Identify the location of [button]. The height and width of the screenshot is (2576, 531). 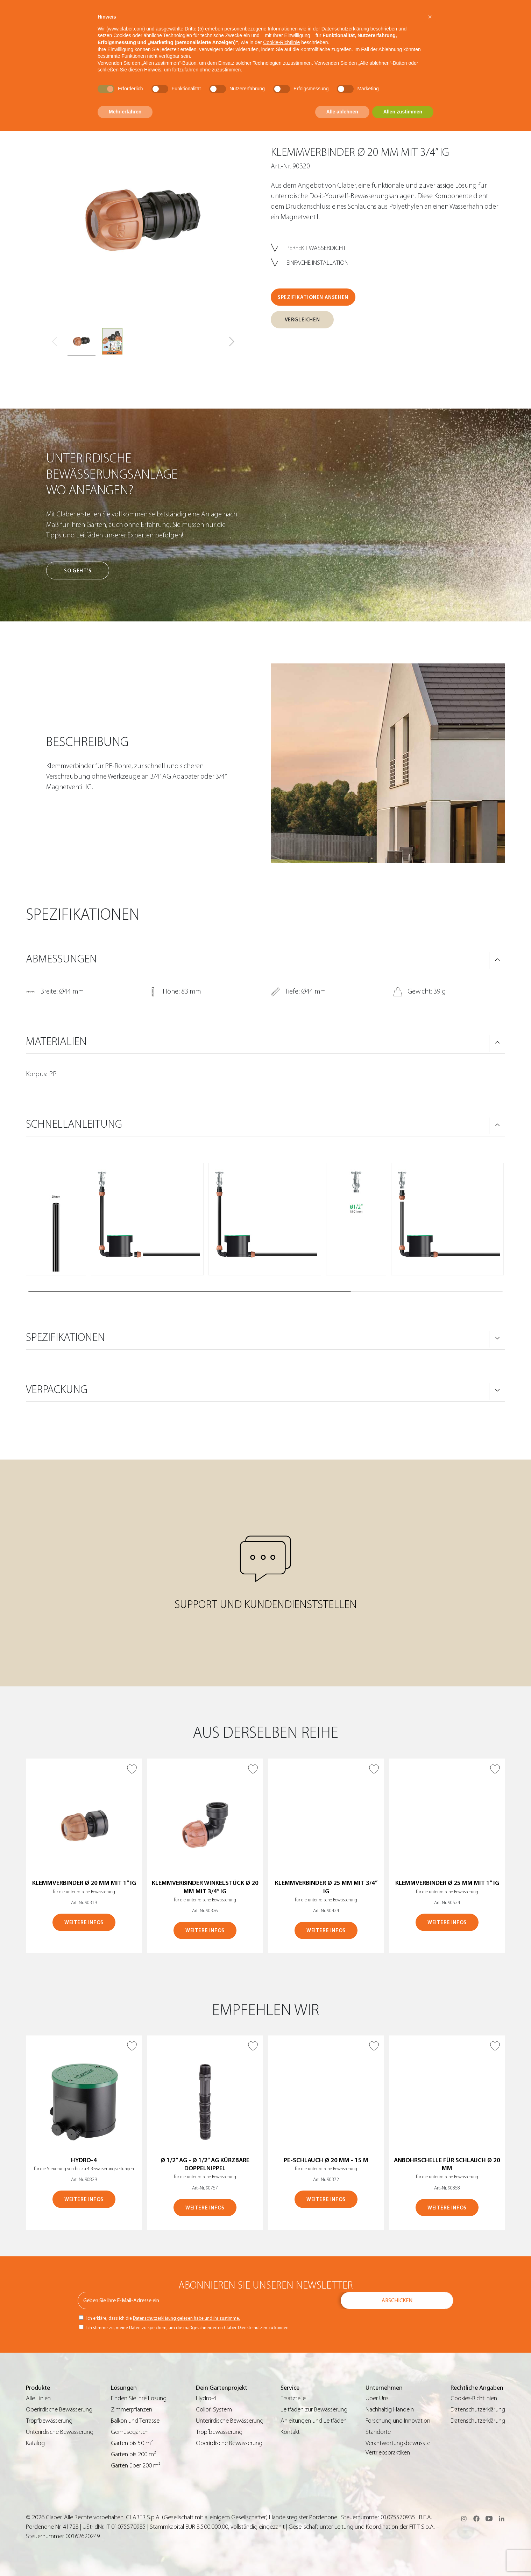
(231, 341).